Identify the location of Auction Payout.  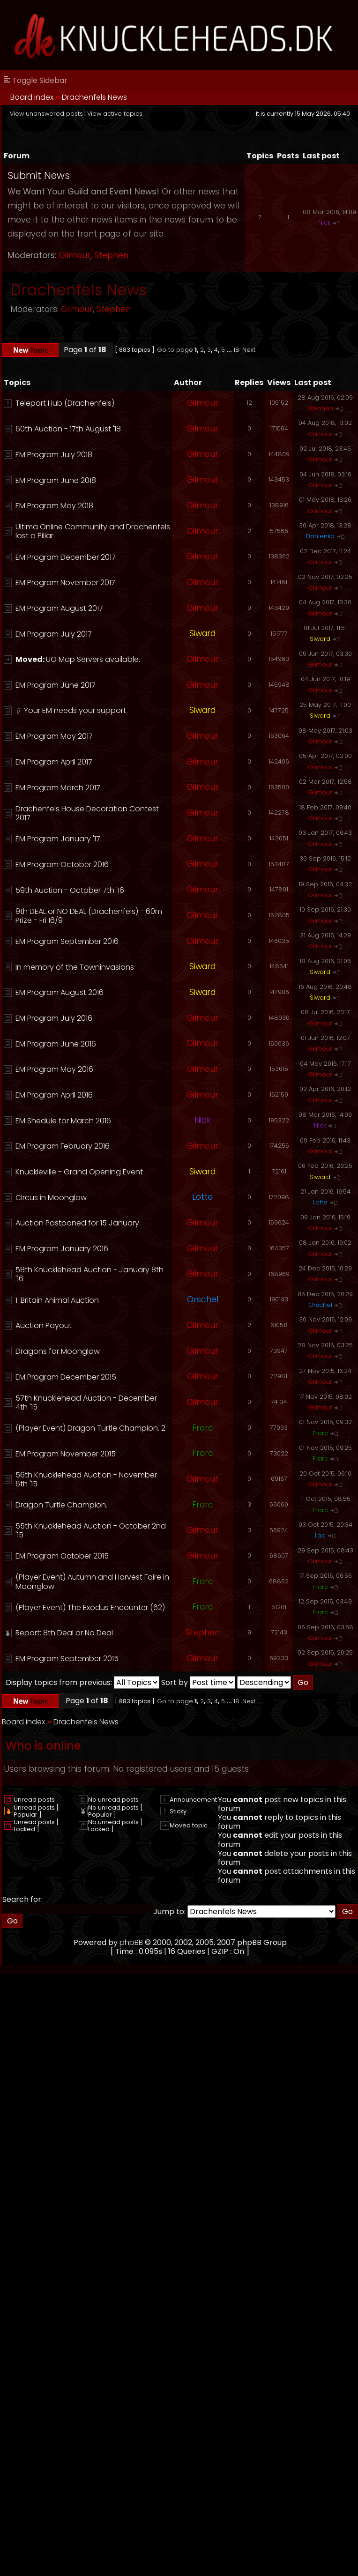
(43, 1325).